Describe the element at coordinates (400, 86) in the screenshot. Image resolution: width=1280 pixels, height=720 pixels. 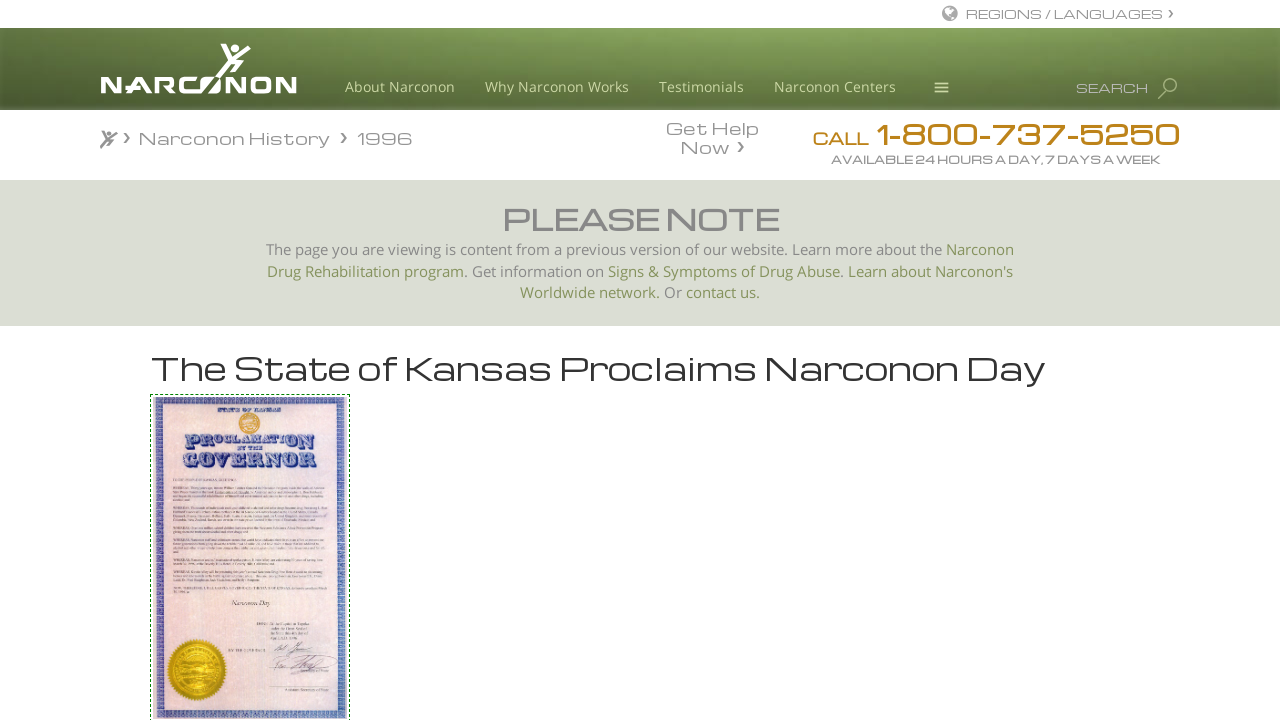
I see `About Narconon` at that location.